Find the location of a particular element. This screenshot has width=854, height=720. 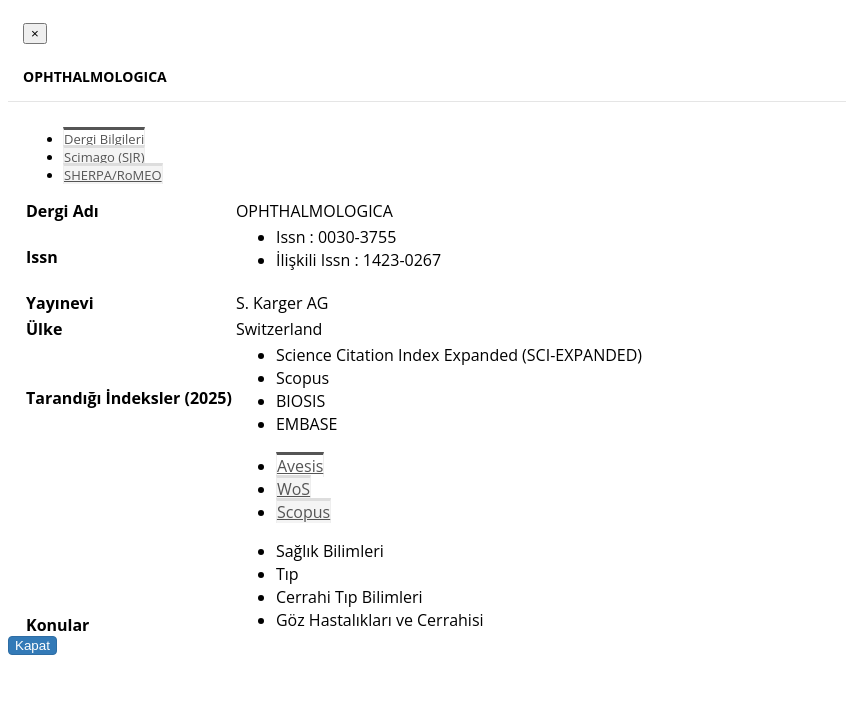

[Close] is located at coordinates (35, 33).